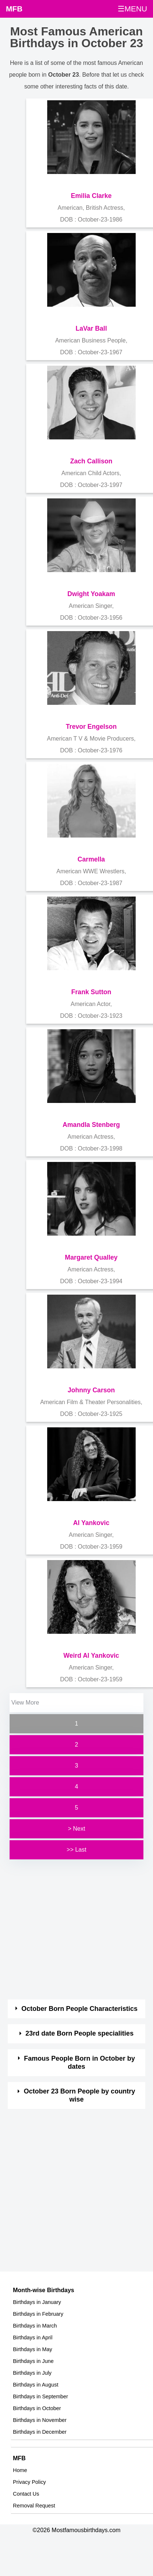  What do you see at coordinates (32, 2337) in the screenshot?
I see `Birthdays in April` at bounding box center [32, 2337].